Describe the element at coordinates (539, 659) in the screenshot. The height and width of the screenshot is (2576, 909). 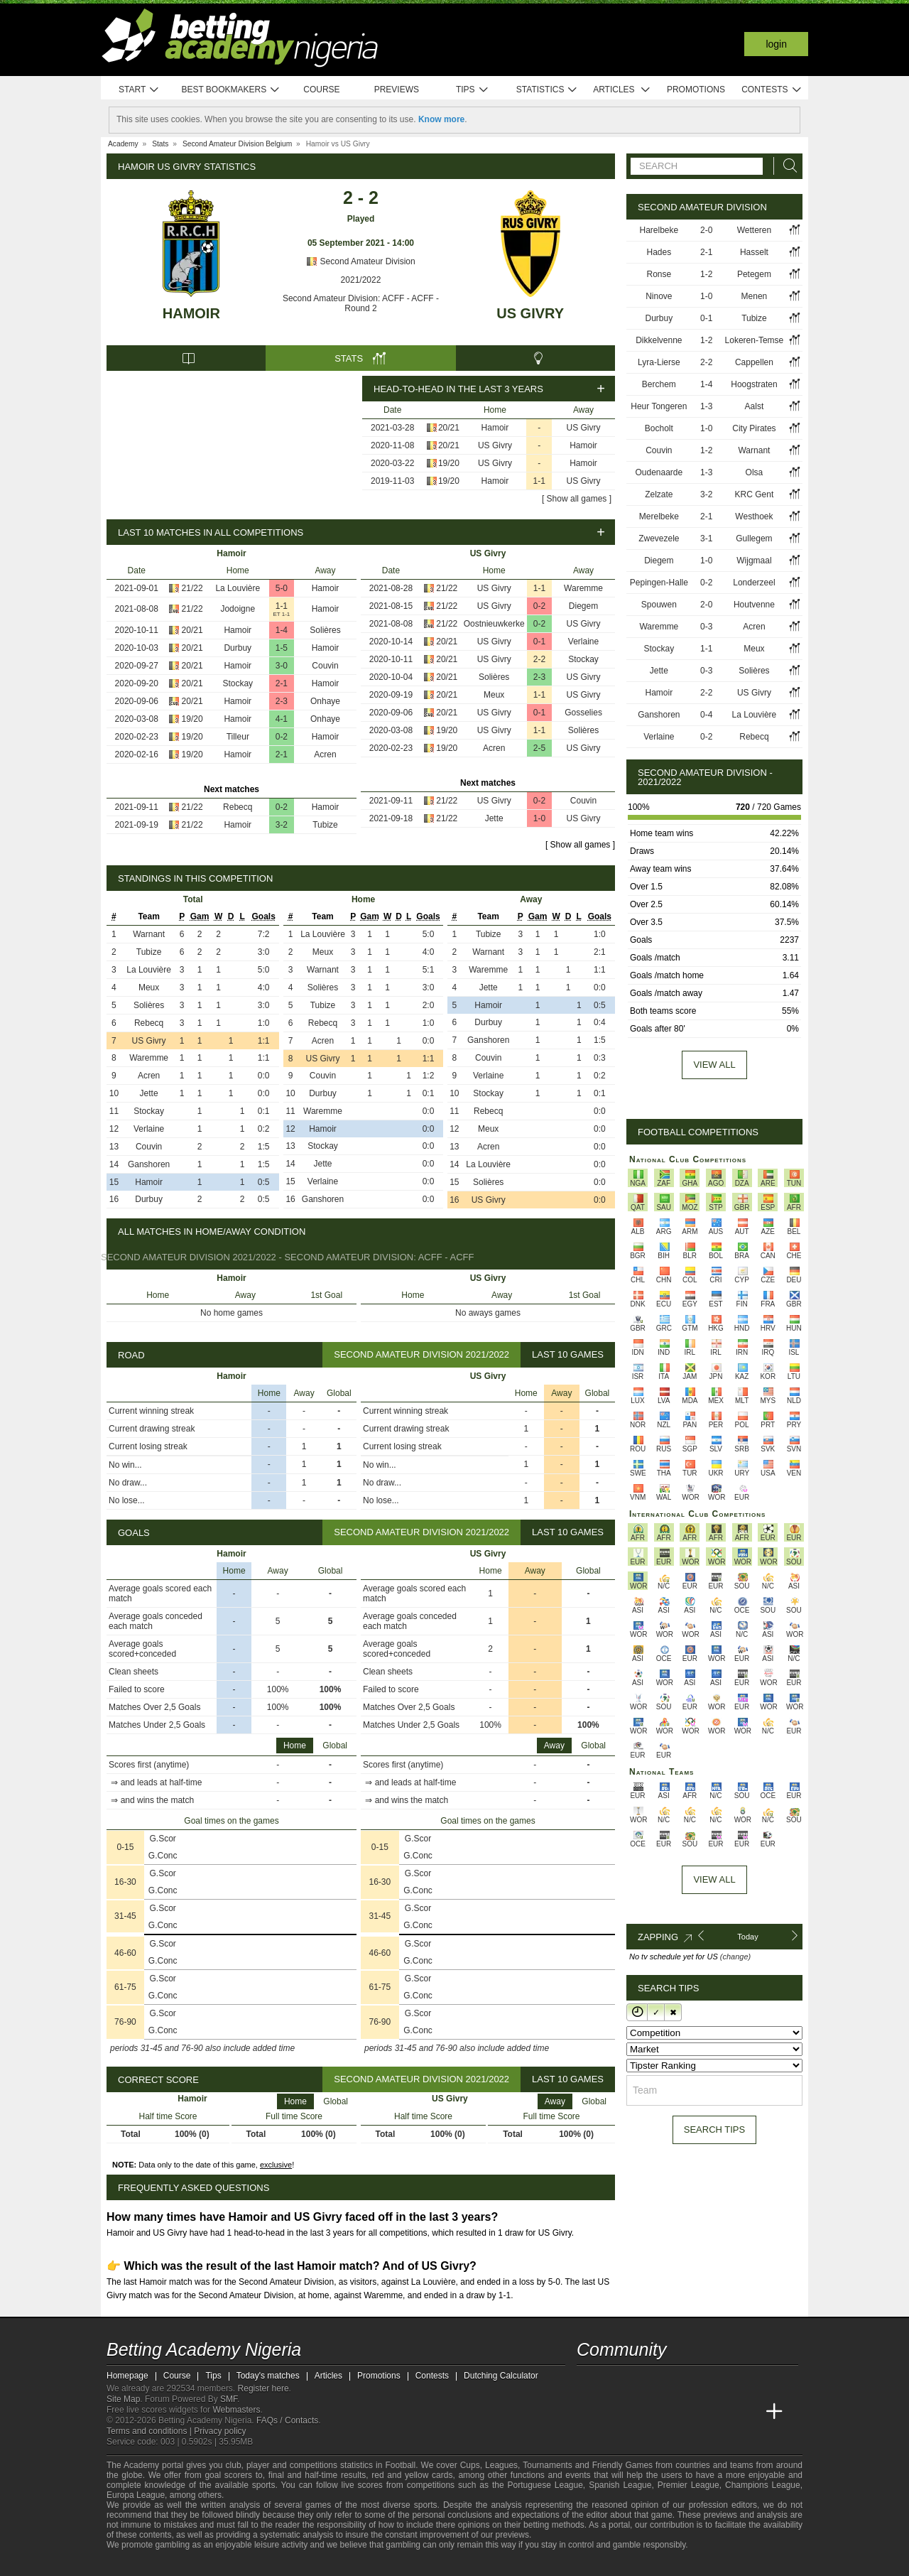
I see `2-2` at that location.